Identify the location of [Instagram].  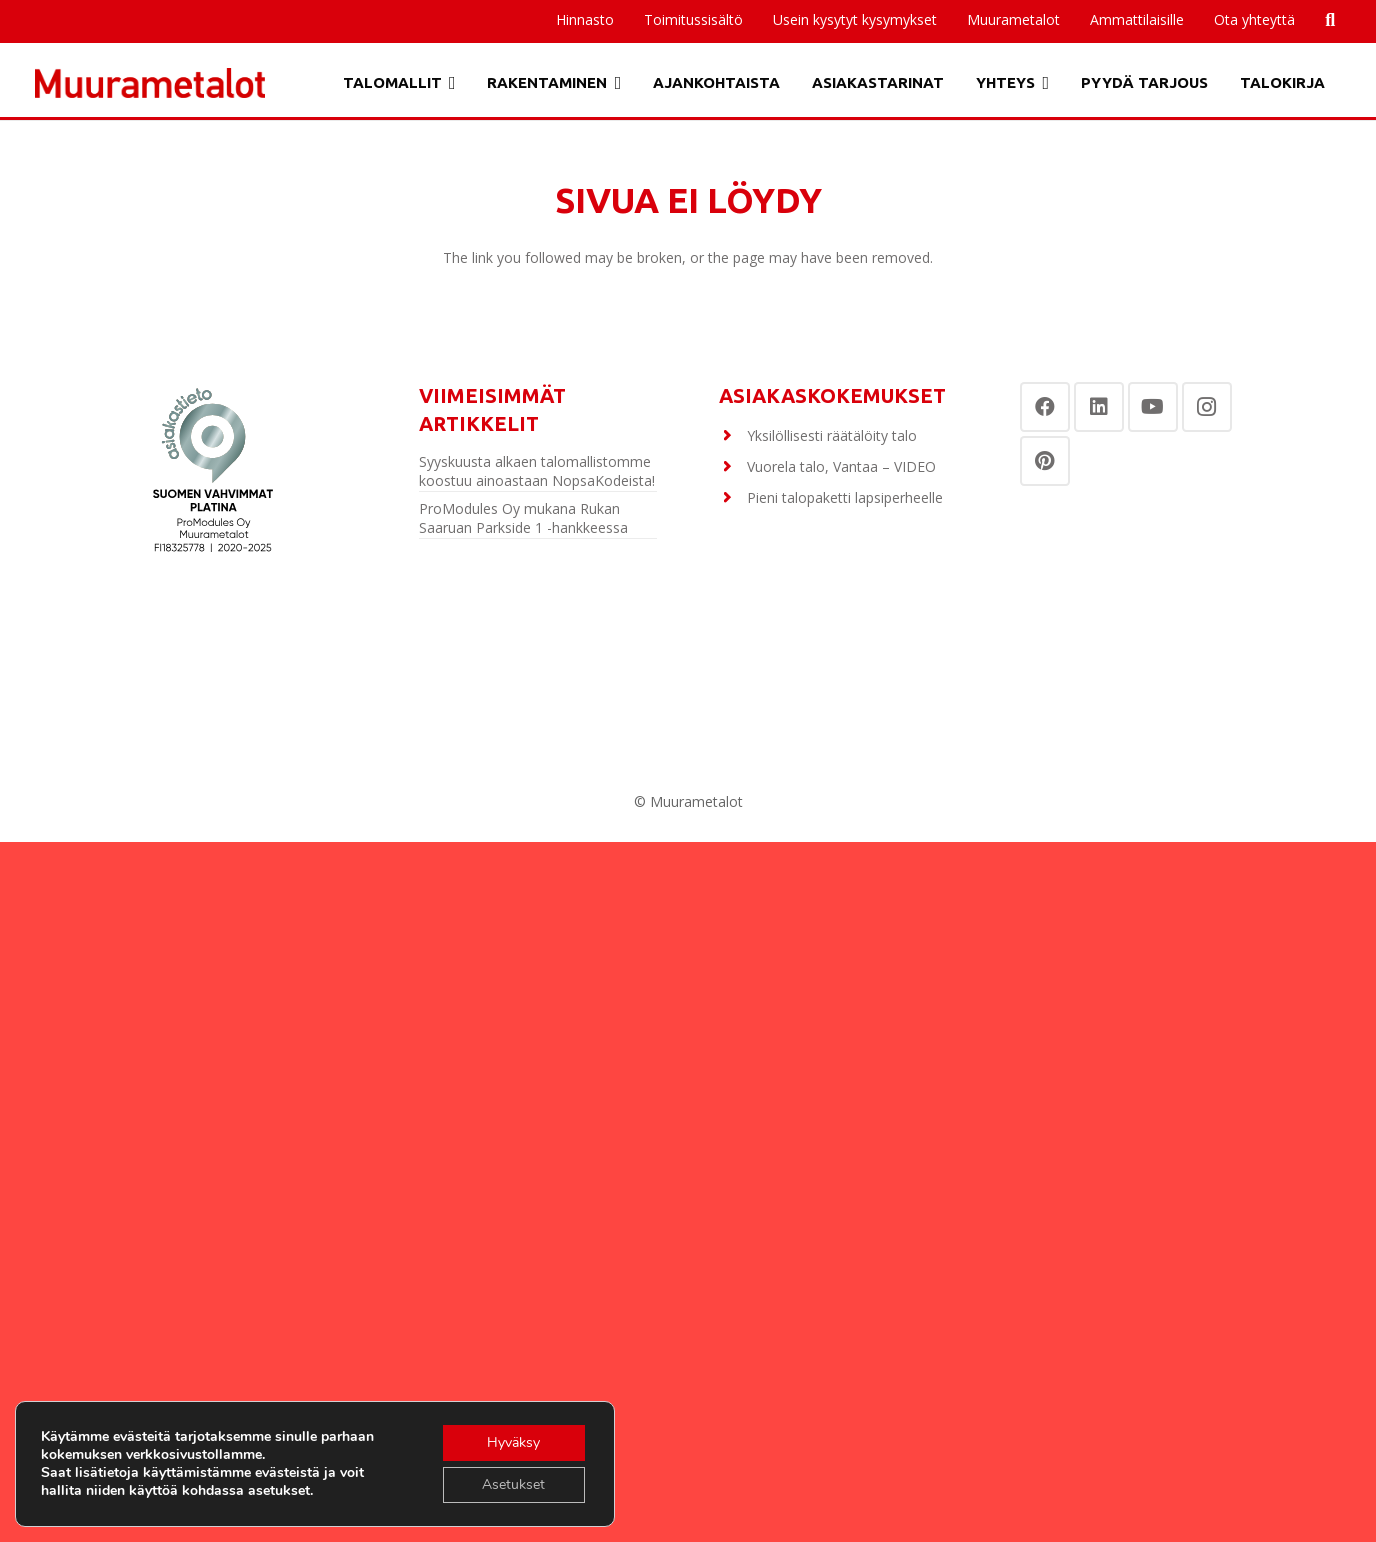
(1207, 407).